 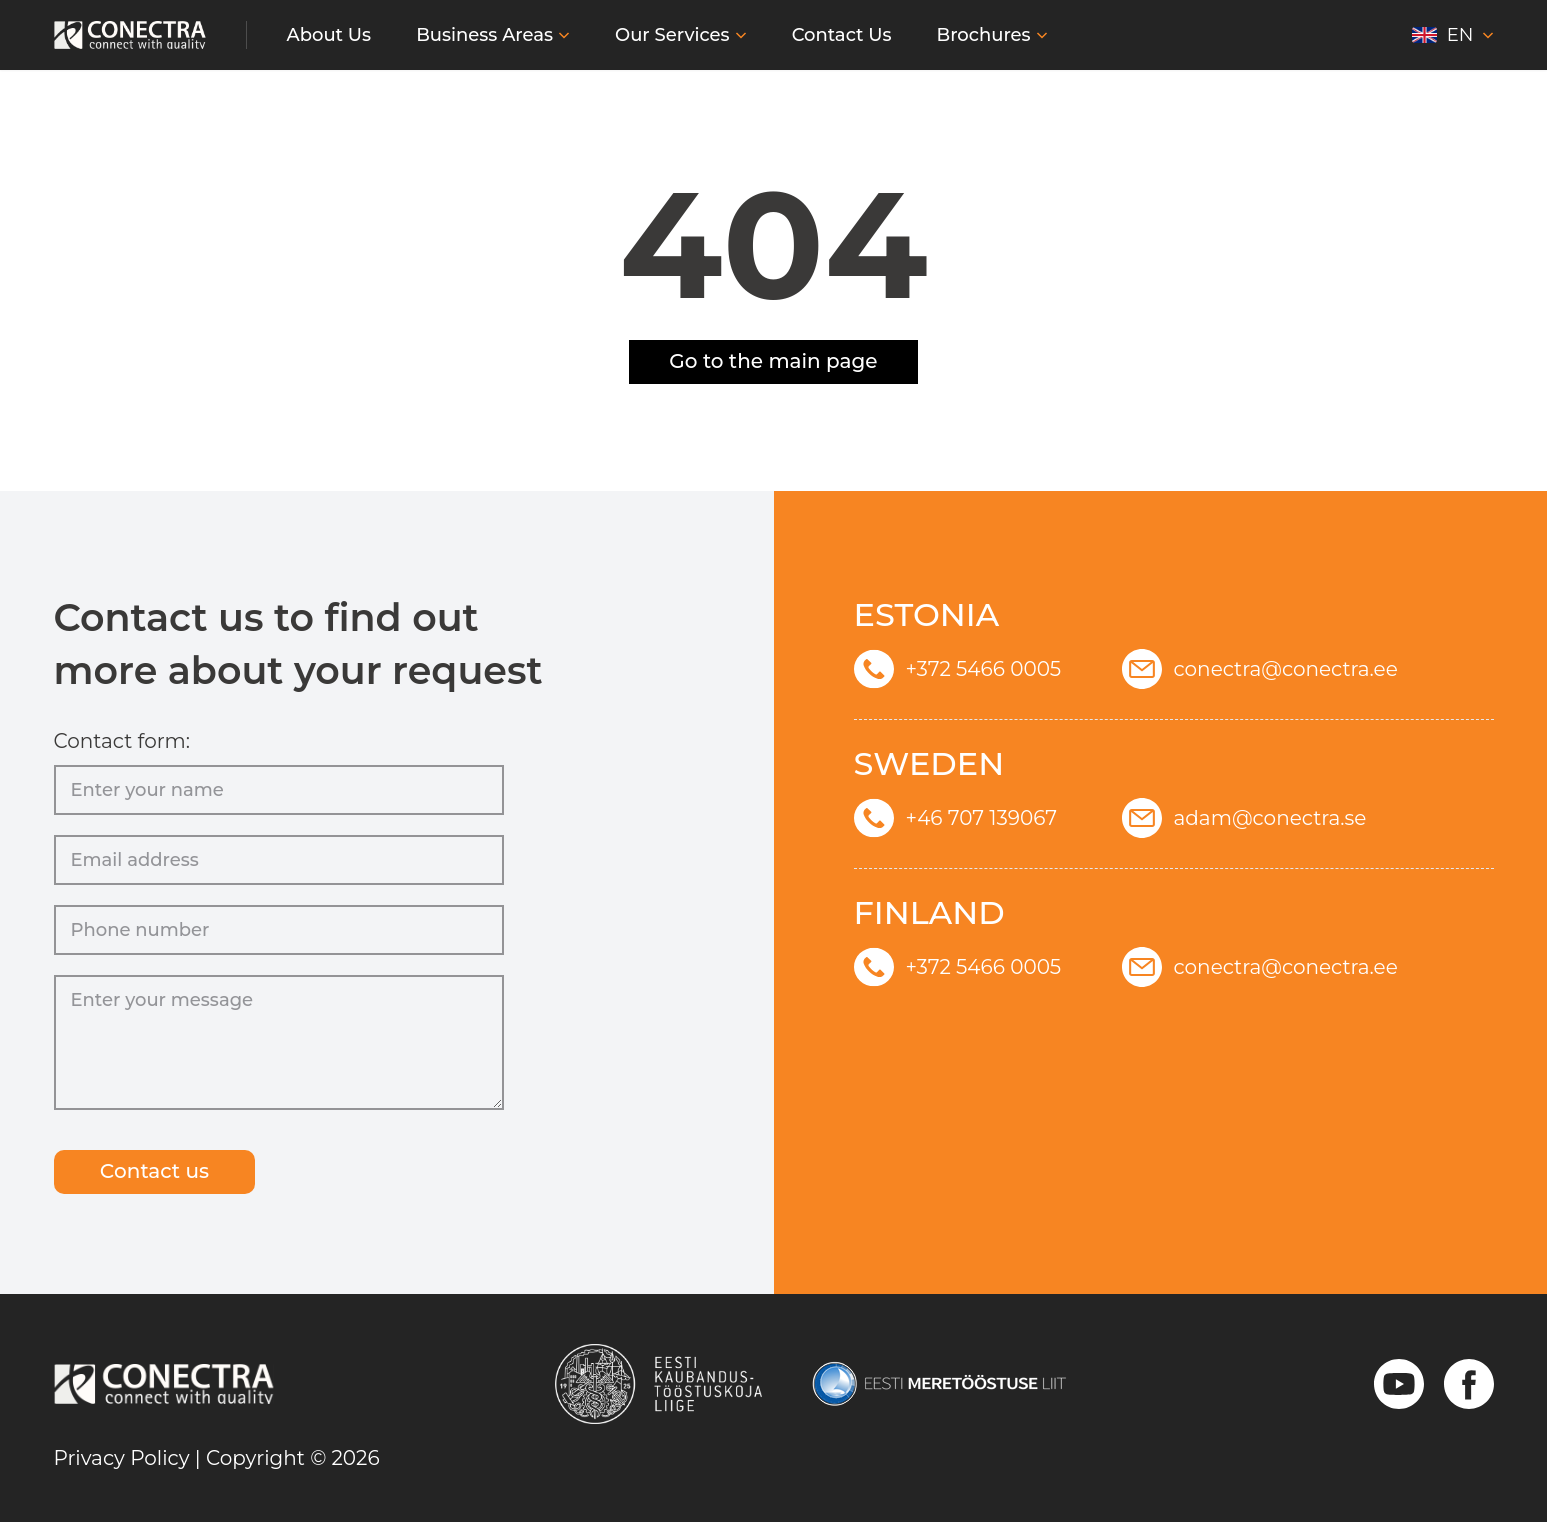 What do you see at coordinates (958, 662) in the screenshot?
I see `+372 5466 0005` at bounding box center [958, 662].